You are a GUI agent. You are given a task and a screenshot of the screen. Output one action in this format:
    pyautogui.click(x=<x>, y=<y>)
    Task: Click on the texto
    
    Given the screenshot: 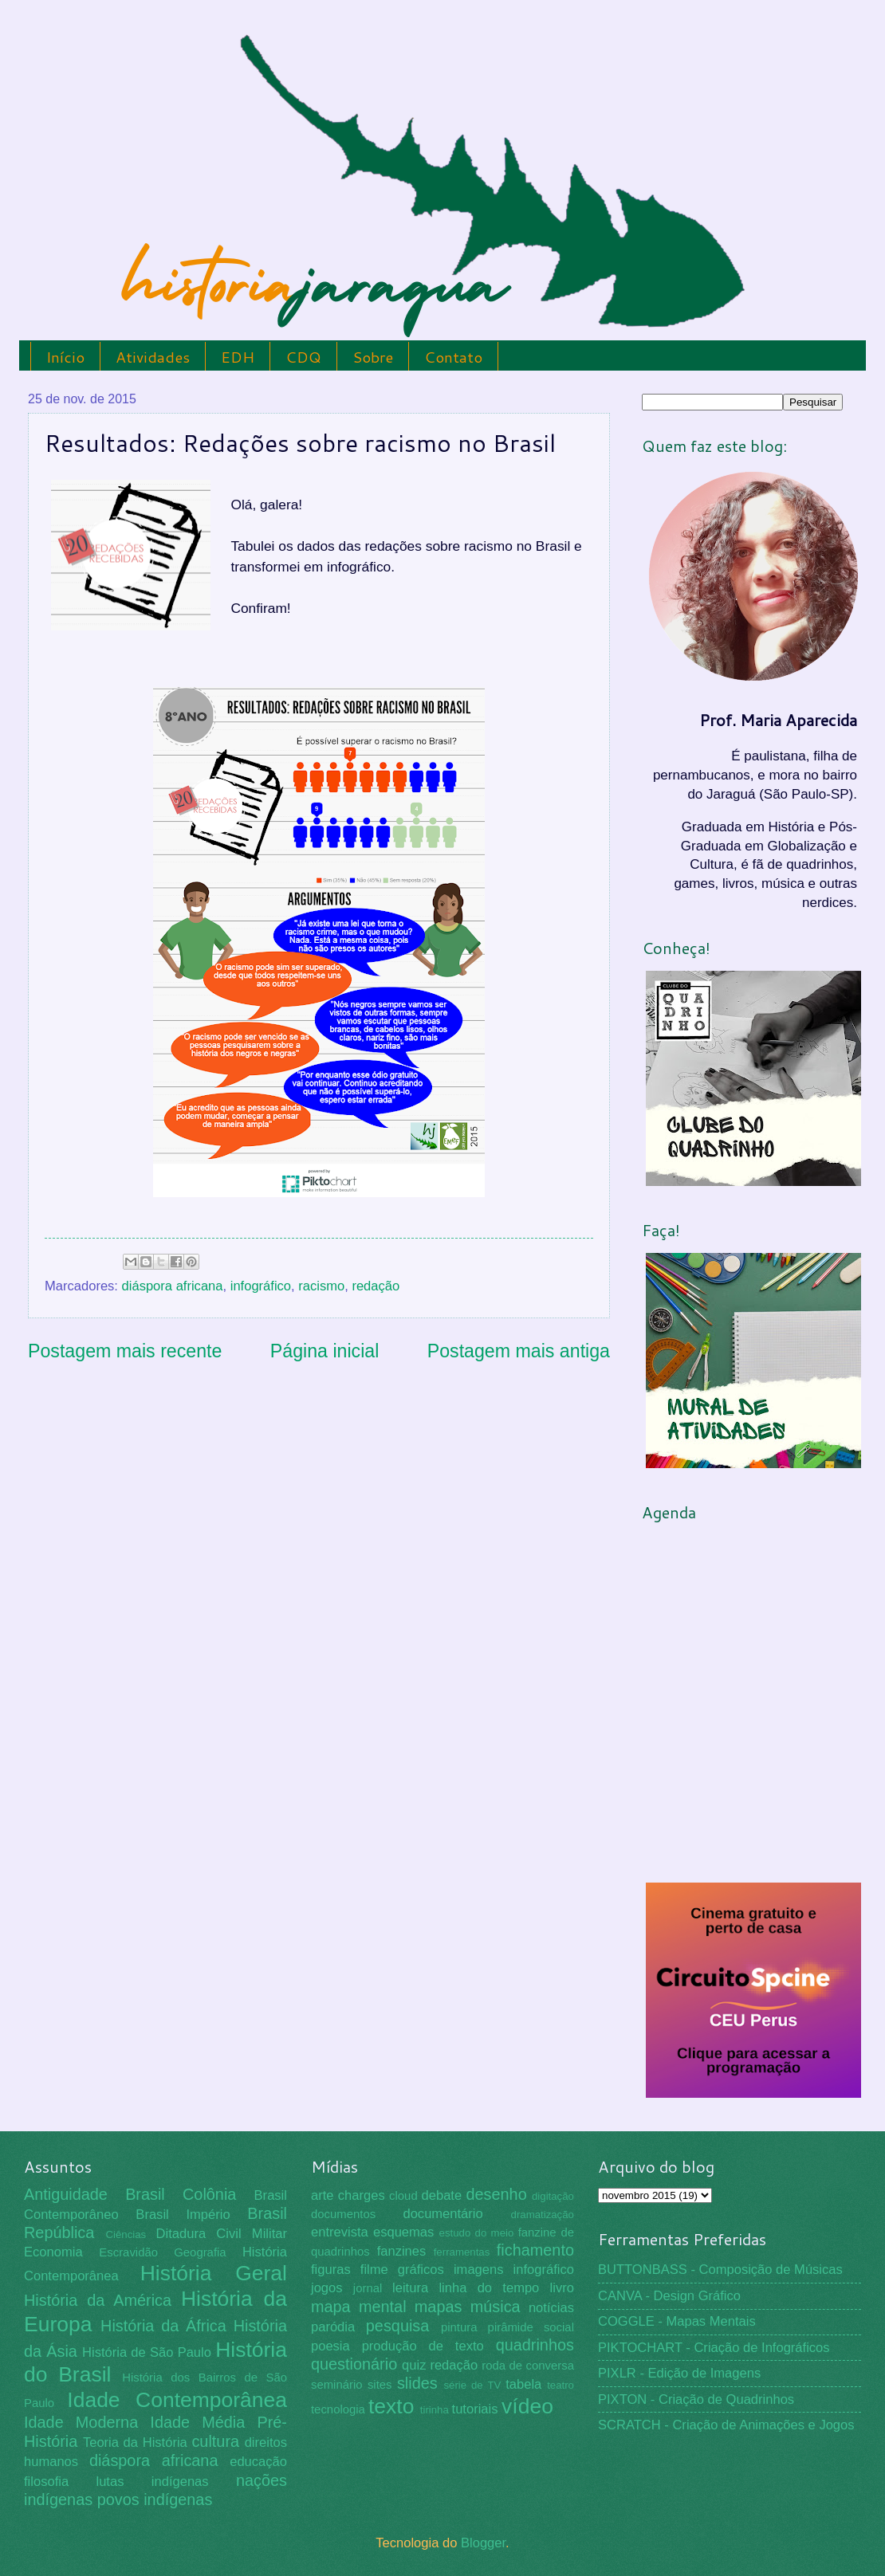 What is the action you would take?
    pyautogui.click(x=391, y=2406)
    